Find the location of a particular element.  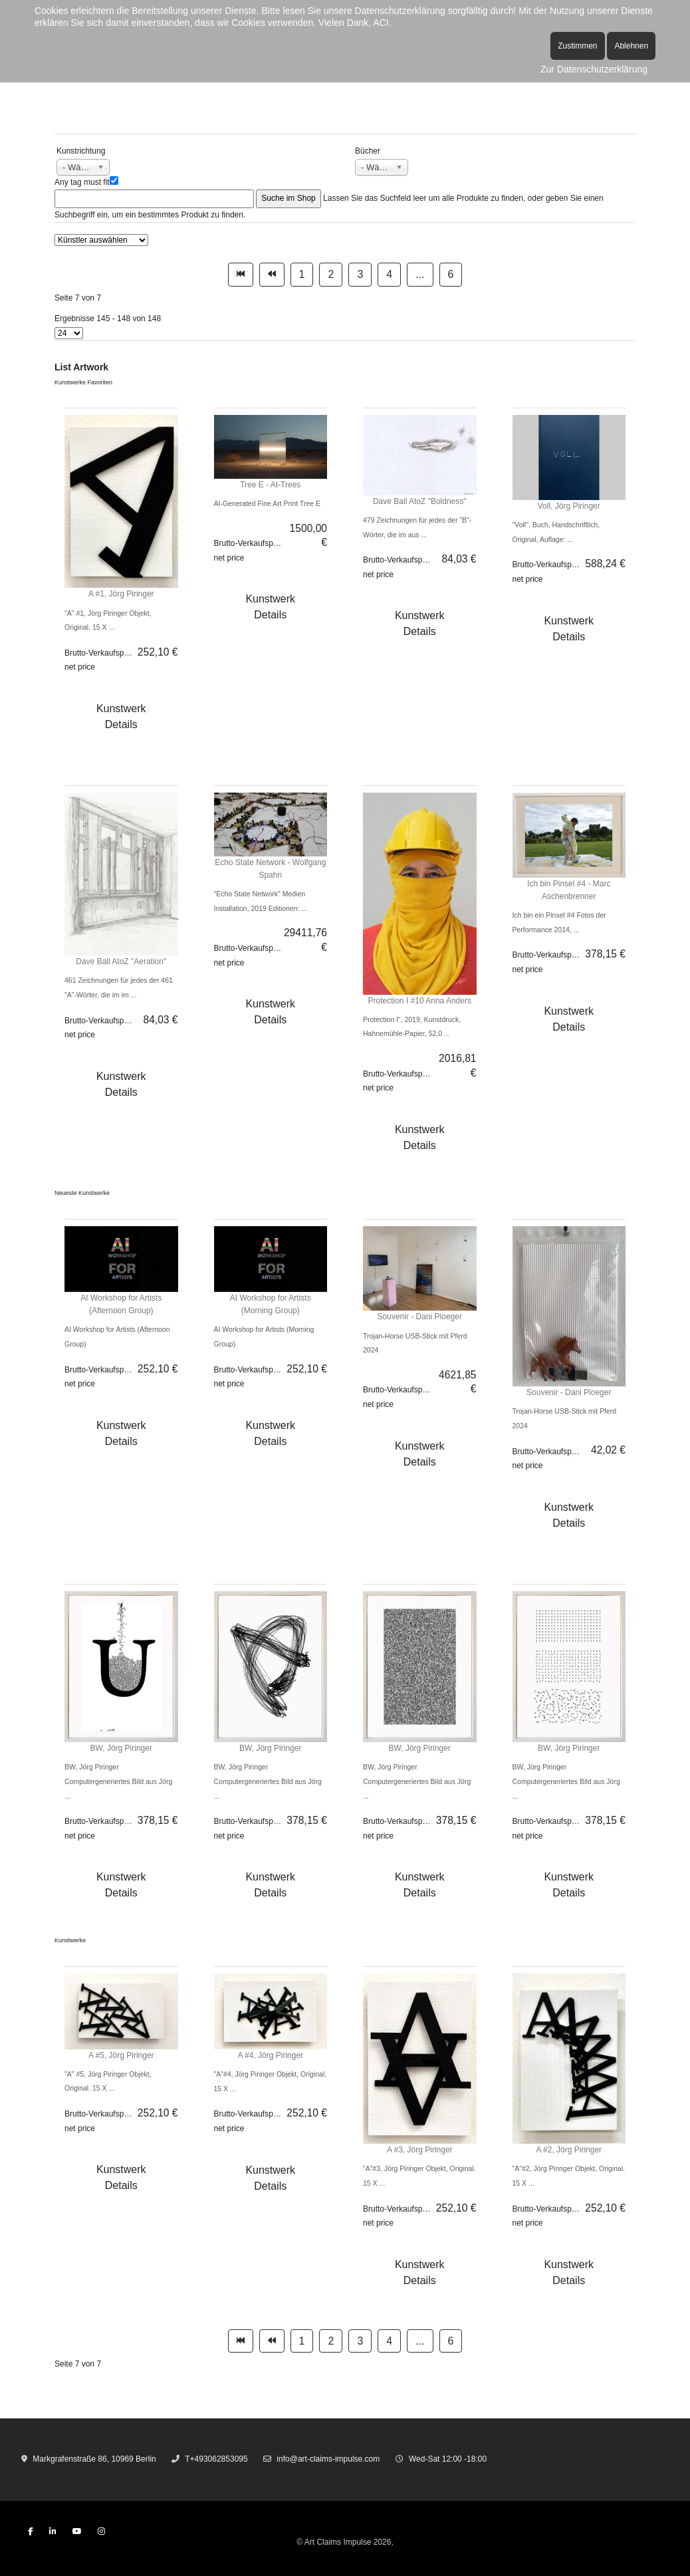

3 [Gehe zur Seite 3] is located at coordinates (360, 274).